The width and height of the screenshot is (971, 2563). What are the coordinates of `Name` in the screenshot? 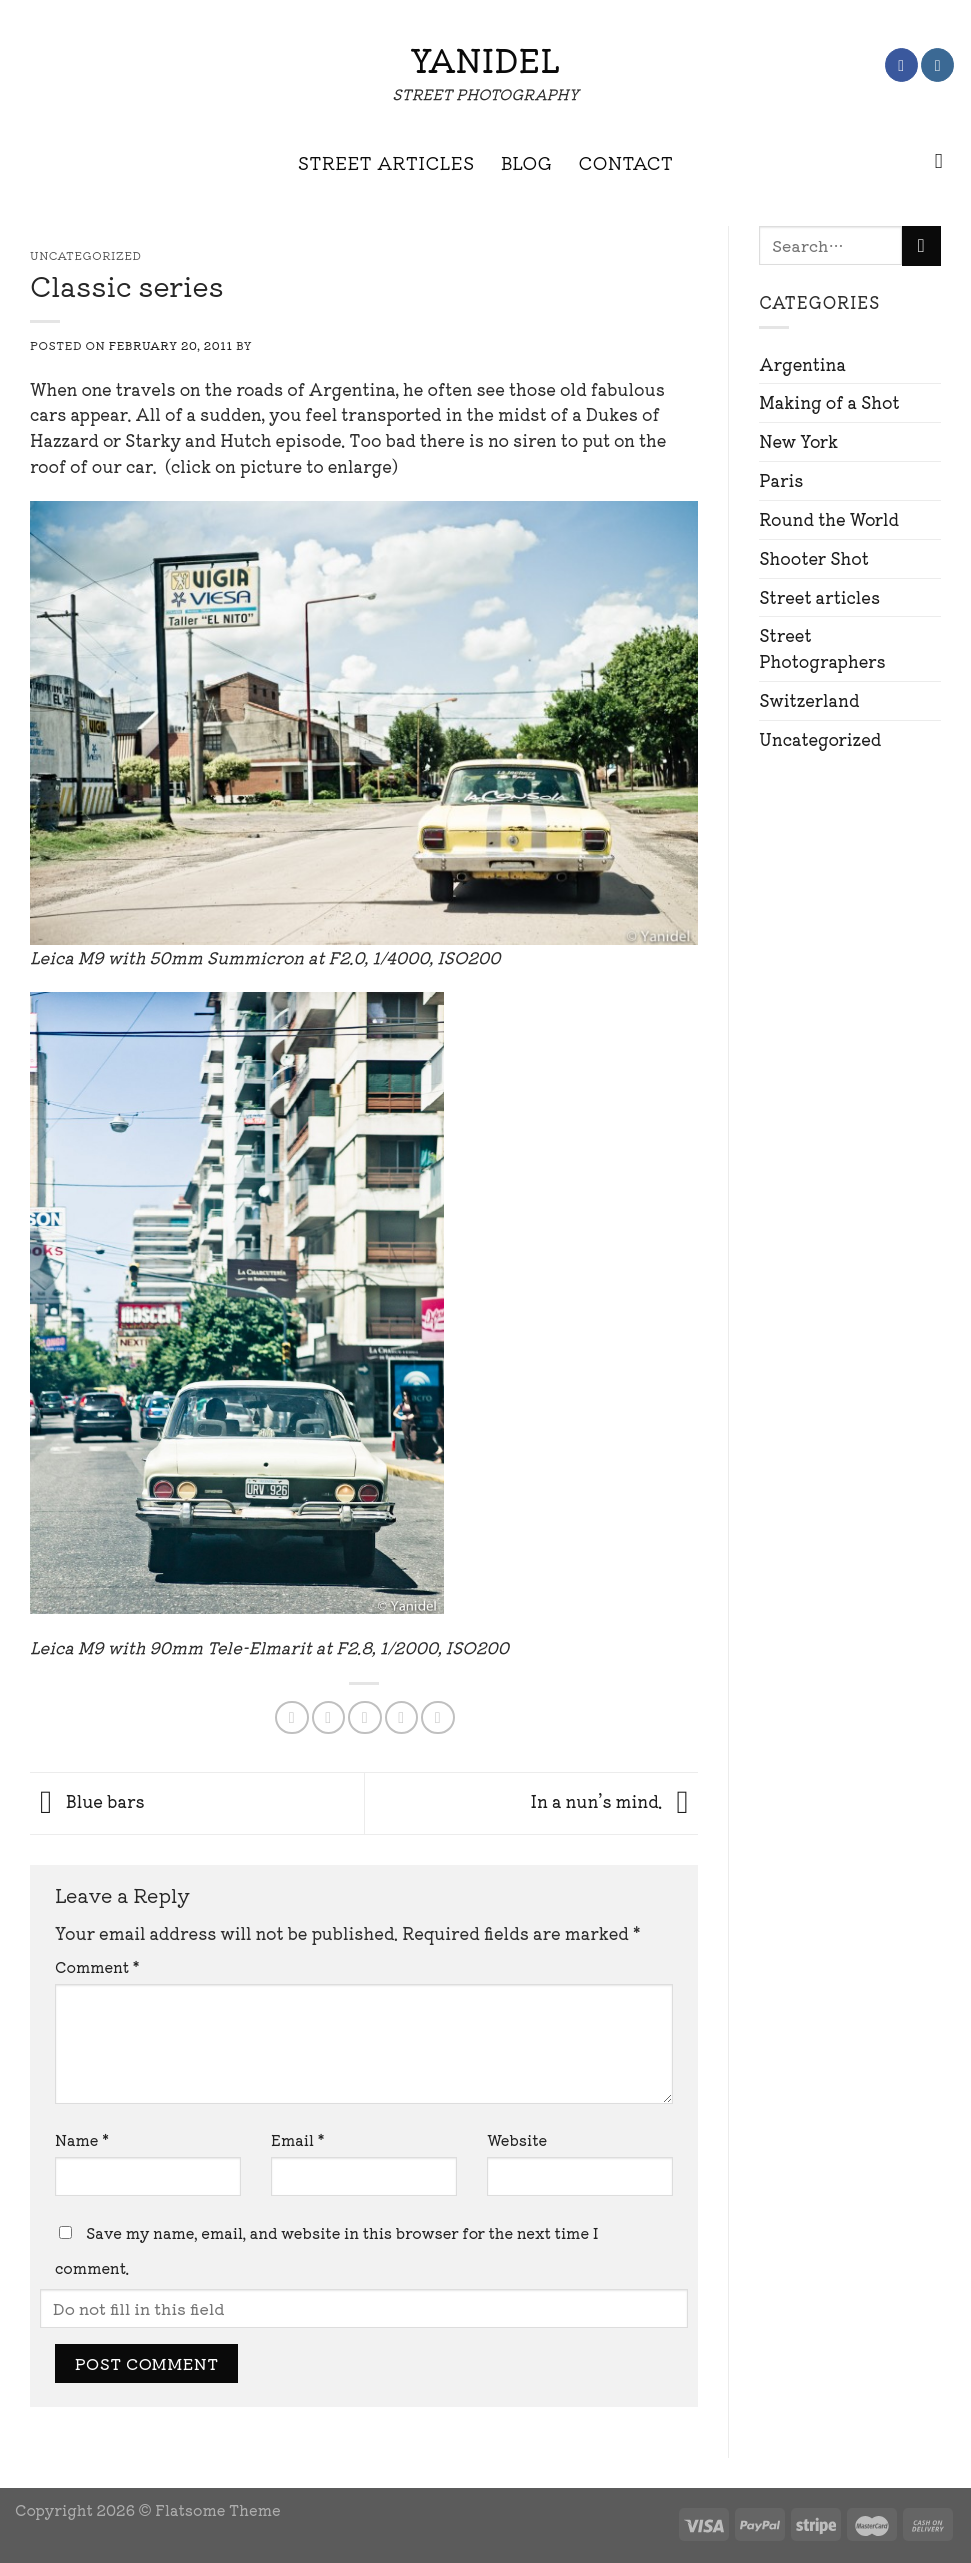 It's located at (82, 2139).